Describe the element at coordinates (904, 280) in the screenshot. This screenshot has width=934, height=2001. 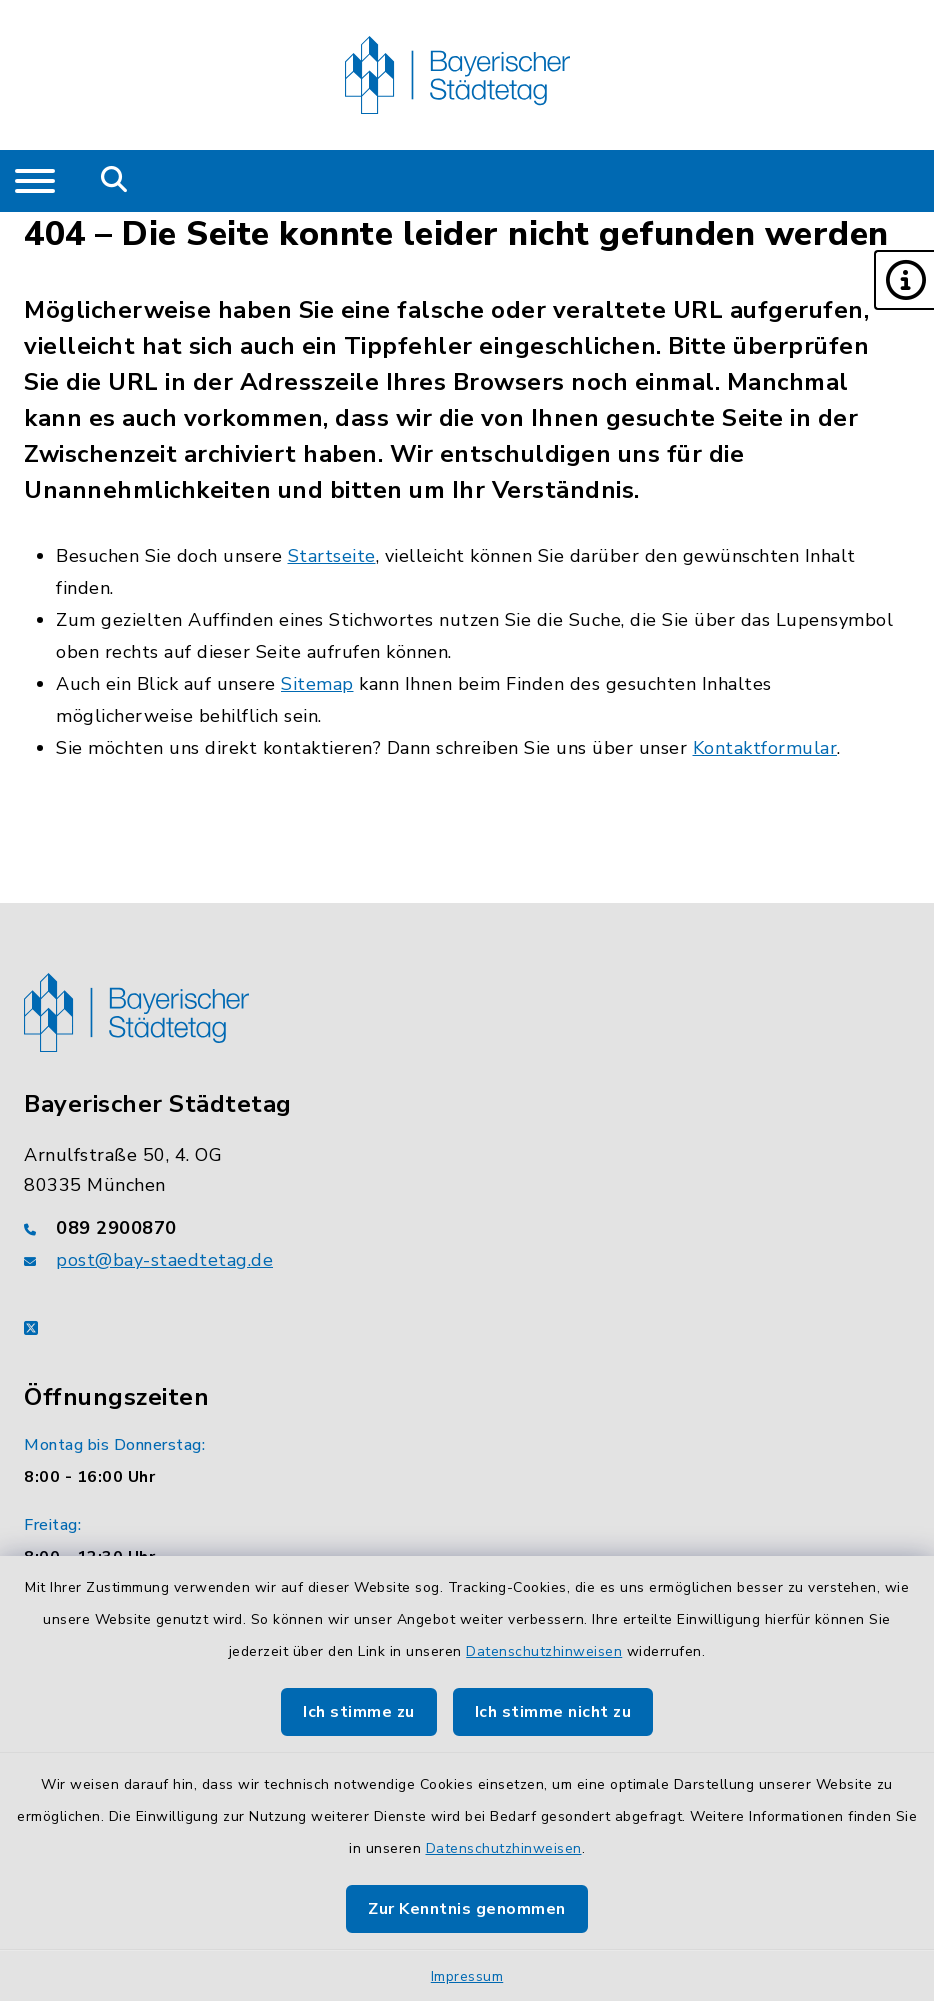
I see `[button]` at that location.